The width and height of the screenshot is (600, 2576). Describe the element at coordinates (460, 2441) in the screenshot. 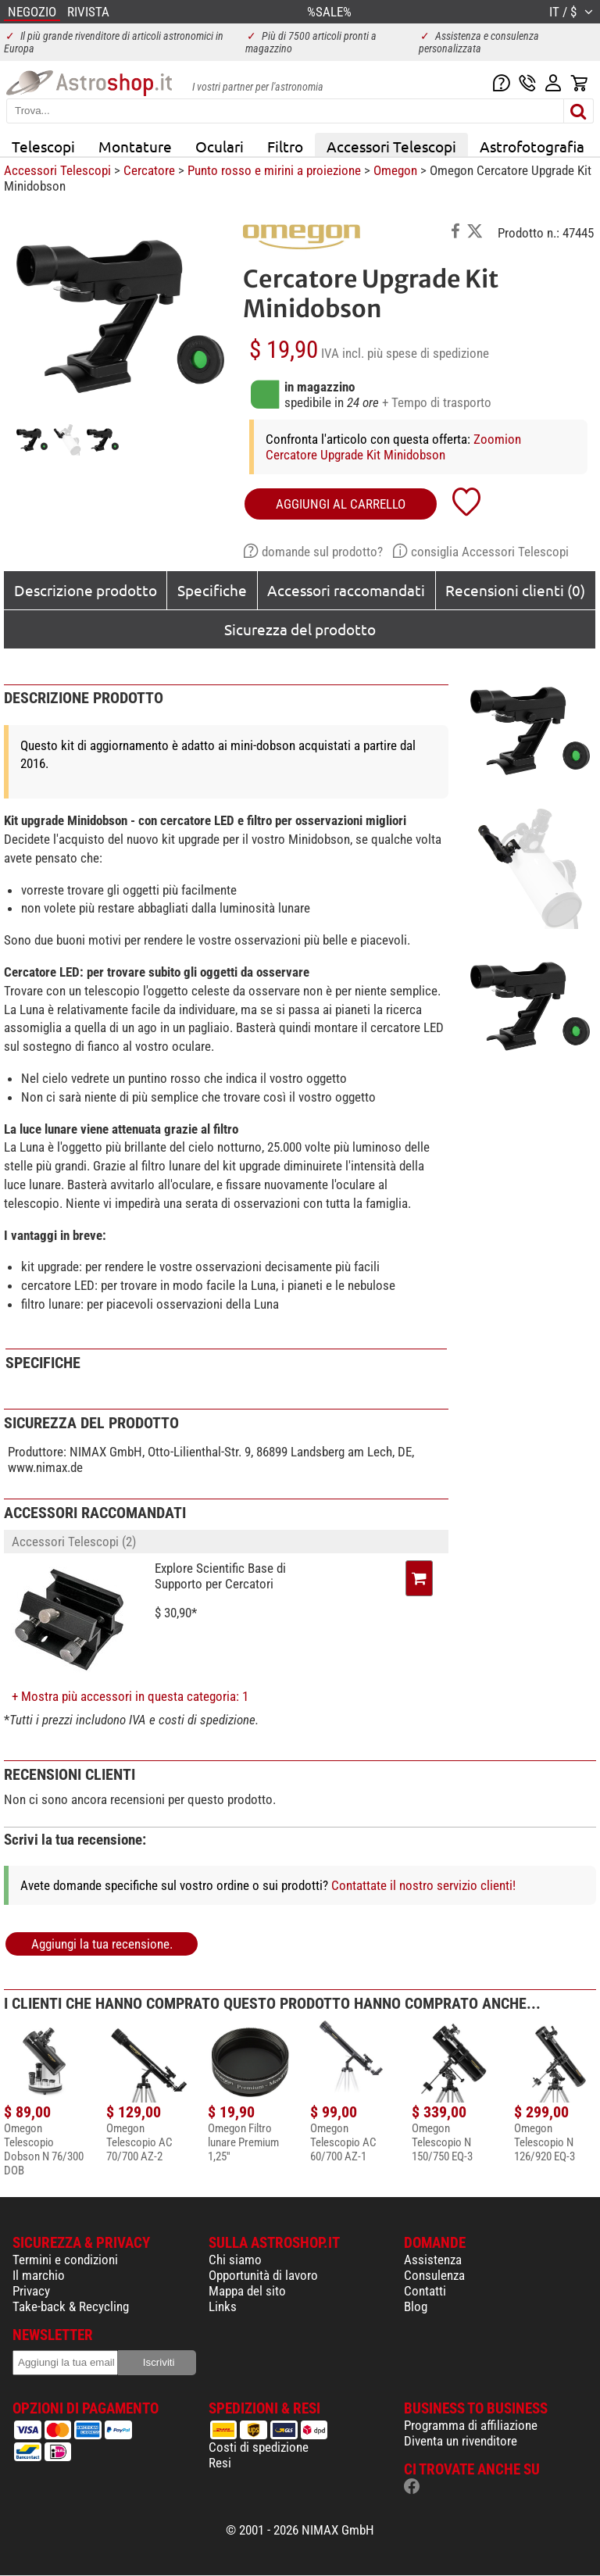

I see `Diventa un rivenditore` at that location.